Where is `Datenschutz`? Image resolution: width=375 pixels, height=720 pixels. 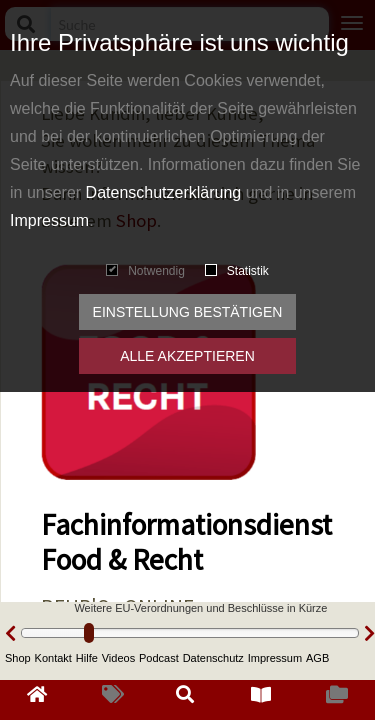 Datenschutz is located at coordinates (213, 658).